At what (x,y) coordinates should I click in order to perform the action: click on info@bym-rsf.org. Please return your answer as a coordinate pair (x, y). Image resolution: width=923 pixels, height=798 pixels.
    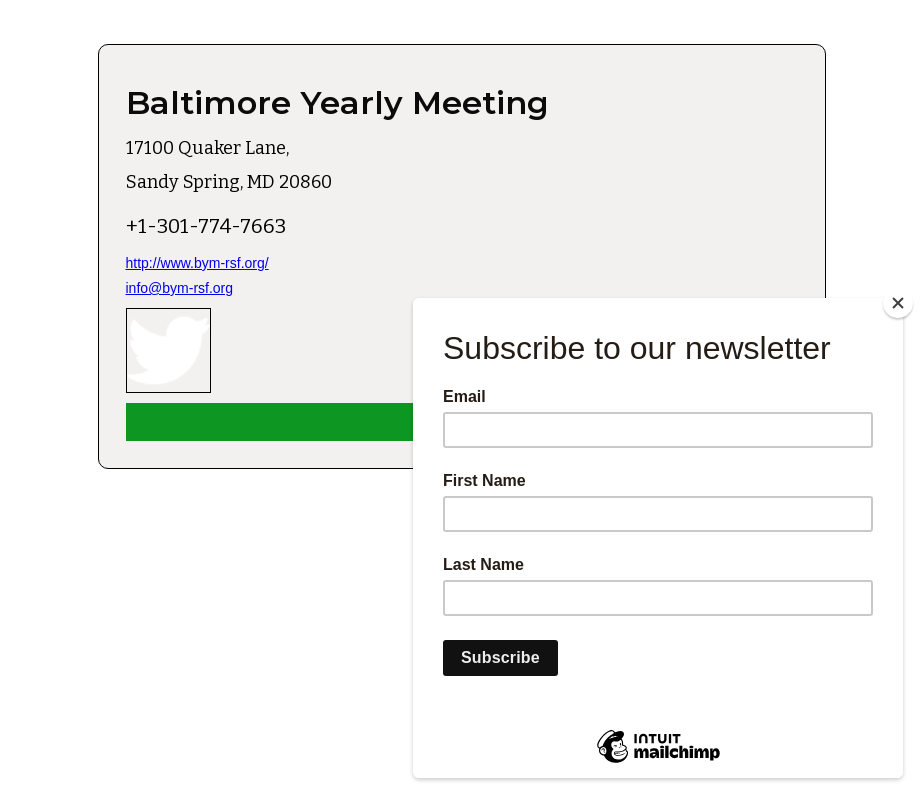
    Looking at the image, I should click on (180, 288).